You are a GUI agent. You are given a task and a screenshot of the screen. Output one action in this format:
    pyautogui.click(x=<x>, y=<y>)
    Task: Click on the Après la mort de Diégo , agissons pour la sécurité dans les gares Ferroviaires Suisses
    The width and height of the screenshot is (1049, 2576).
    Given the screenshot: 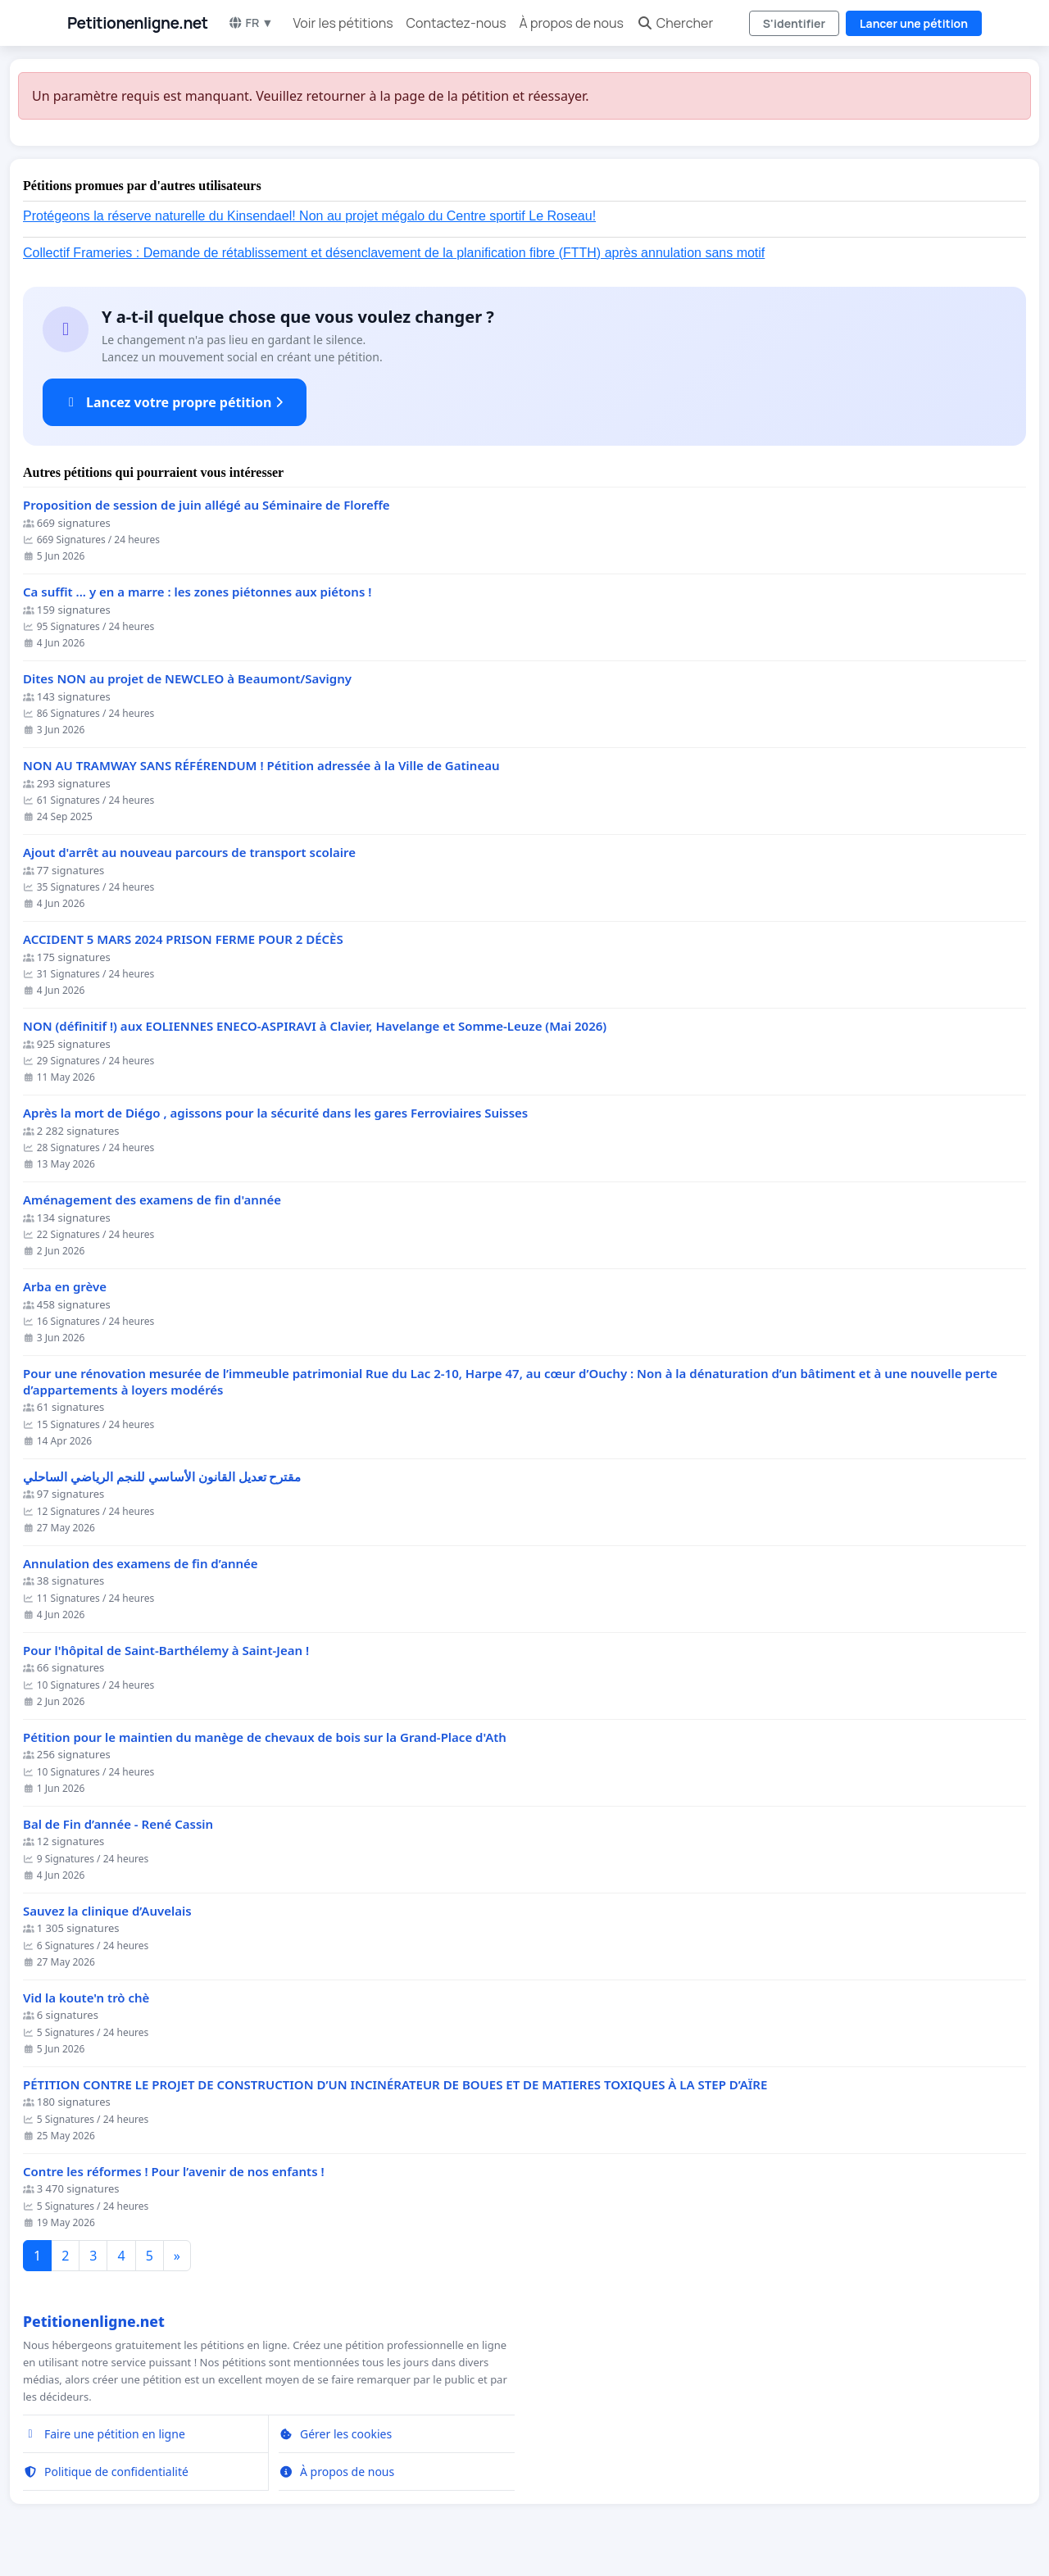 What is the action you would take?
    pyautogui.click(x=275, y=1113)
    